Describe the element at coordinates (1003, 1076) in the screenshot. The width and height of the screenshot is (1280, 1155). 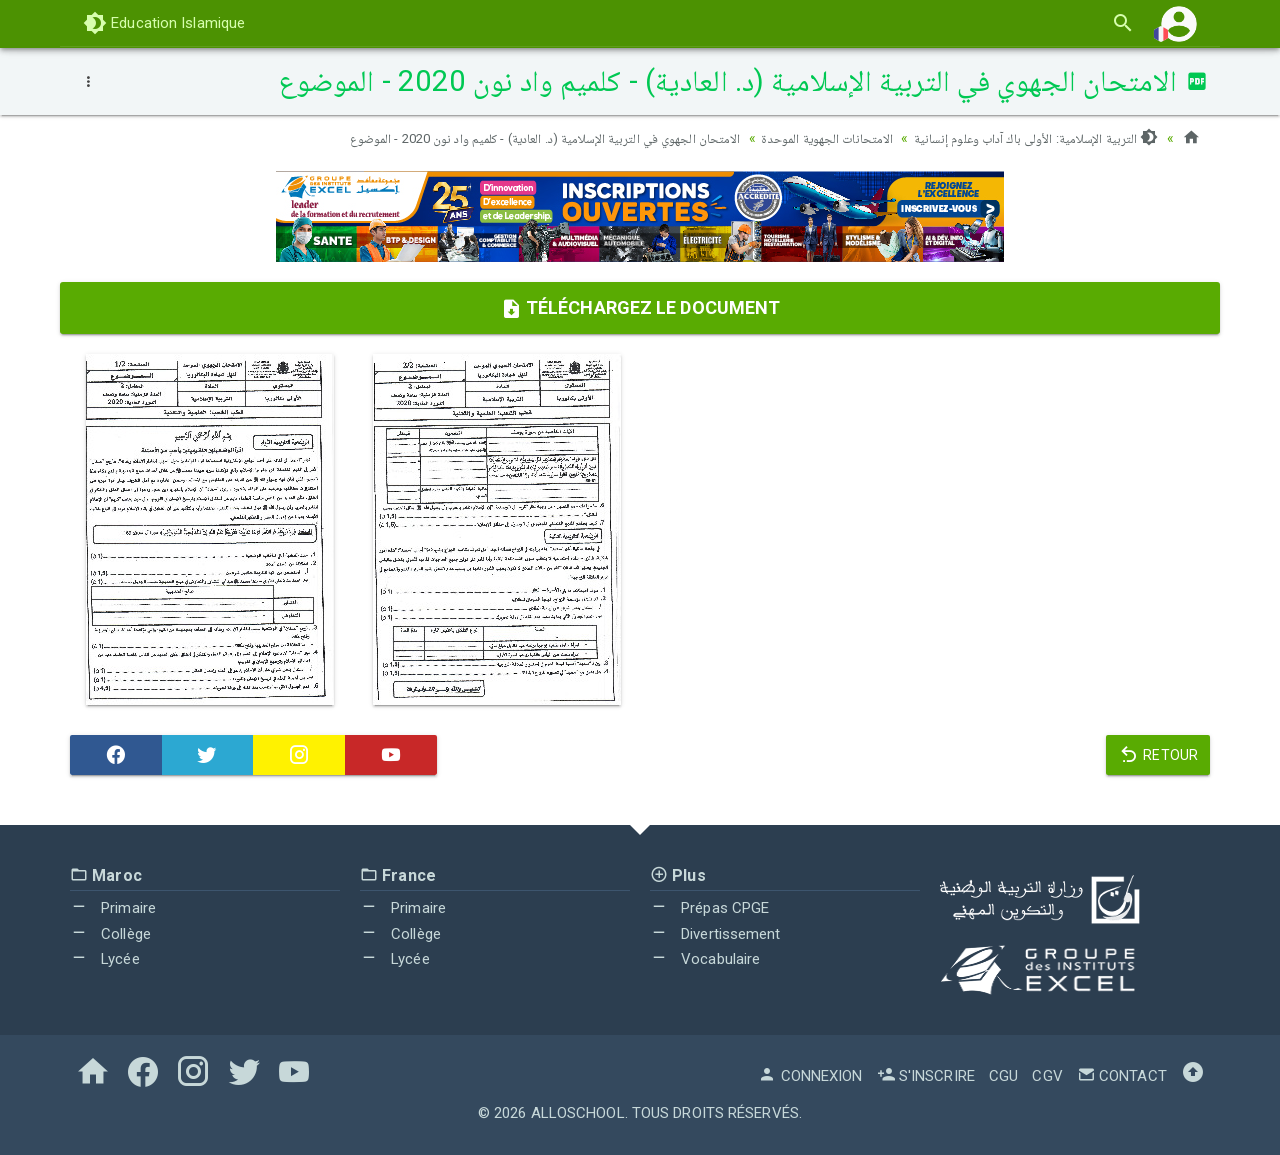
I see `CGU` at that location.